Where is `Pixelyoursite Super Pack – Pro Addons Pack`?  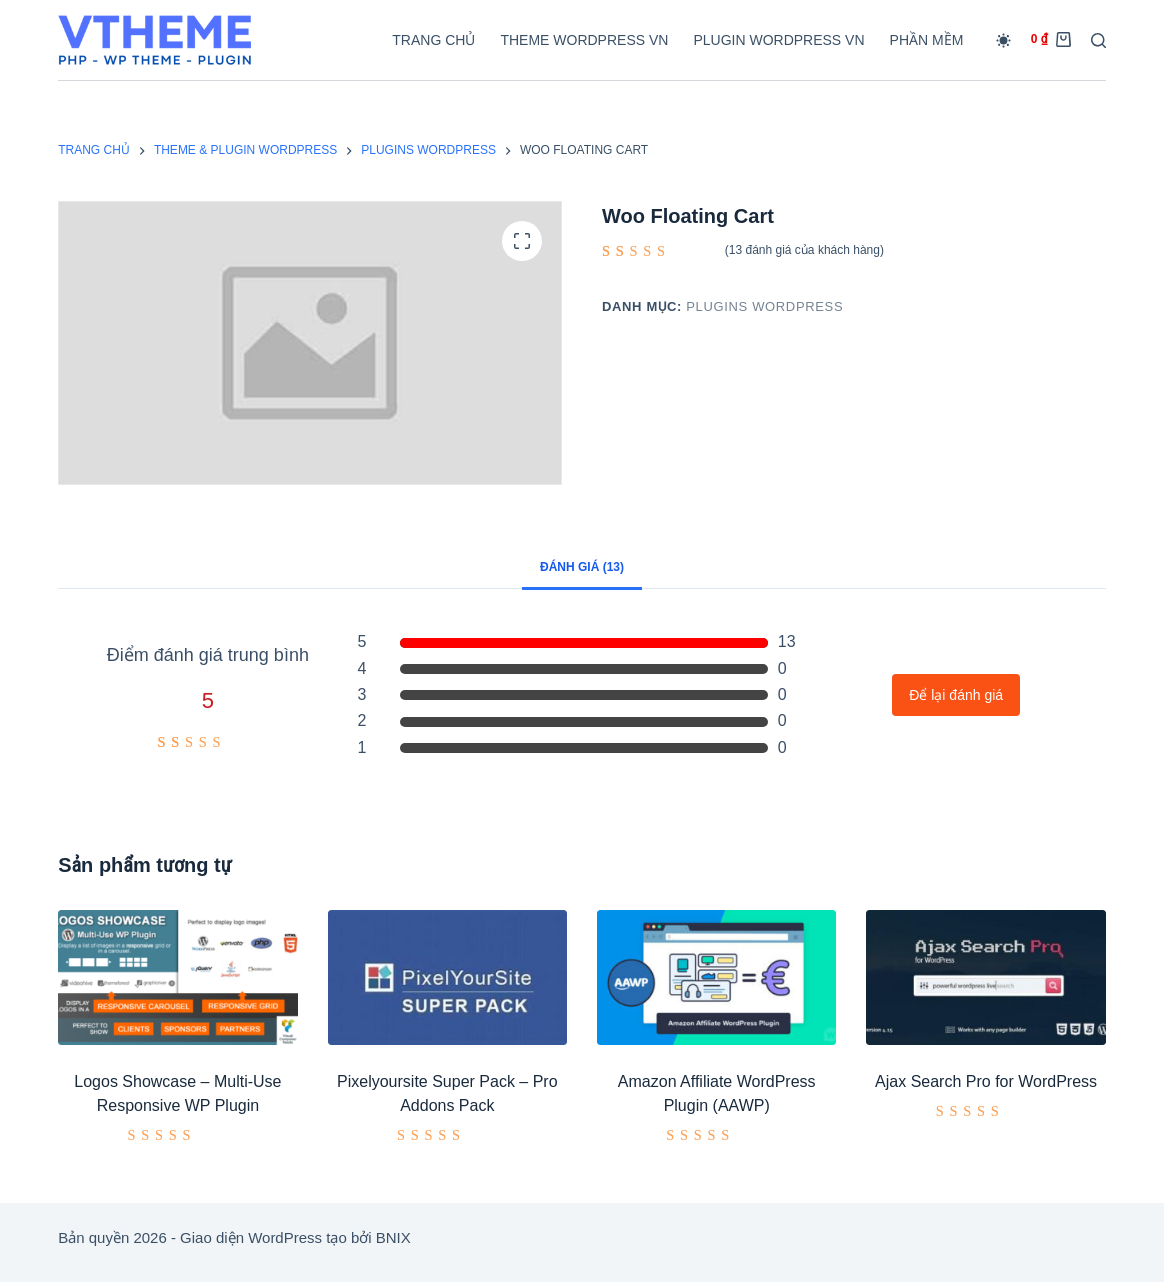
Pixelyoursite Super Pack – Pro Addons Pack is located at coordinates (447, 1093).